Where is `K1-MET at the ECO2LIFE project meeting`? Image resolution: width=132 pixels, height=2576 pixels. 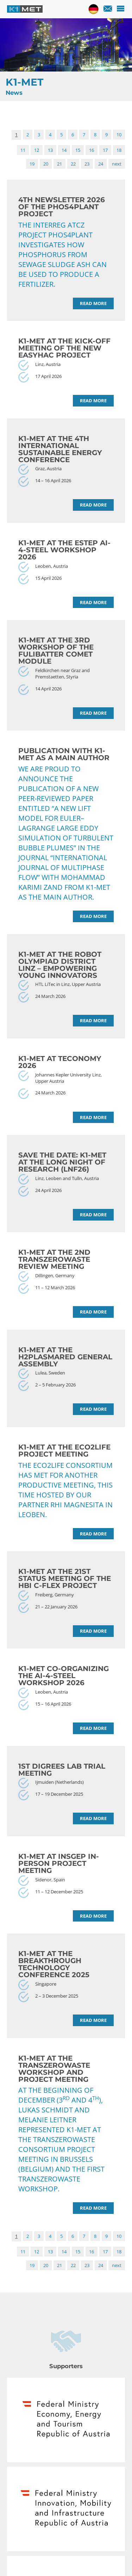
K1-MET at the ECO2LIFE project meeting is located at coordinates (64, 1450).